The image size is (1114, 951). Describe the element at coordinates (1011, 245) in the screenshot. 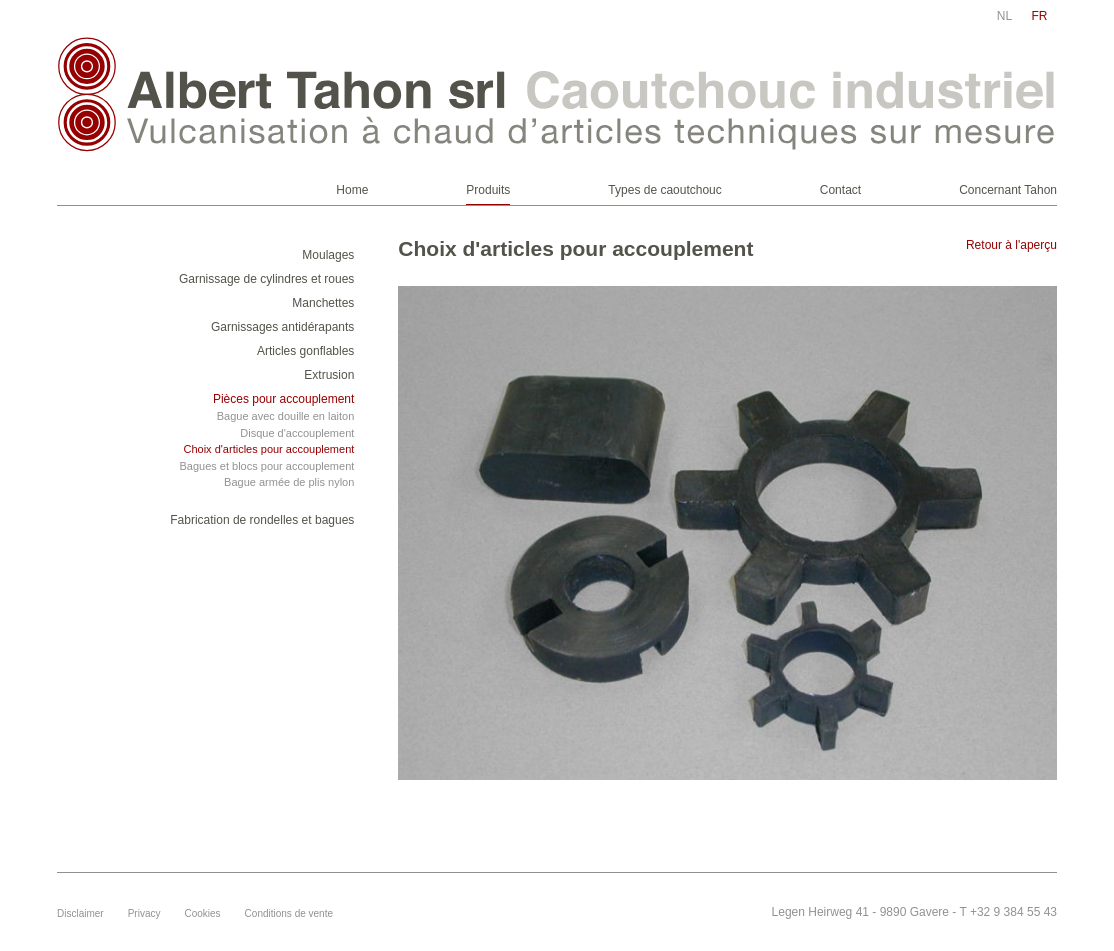

I see `Retour à l'aperçu` at that location.